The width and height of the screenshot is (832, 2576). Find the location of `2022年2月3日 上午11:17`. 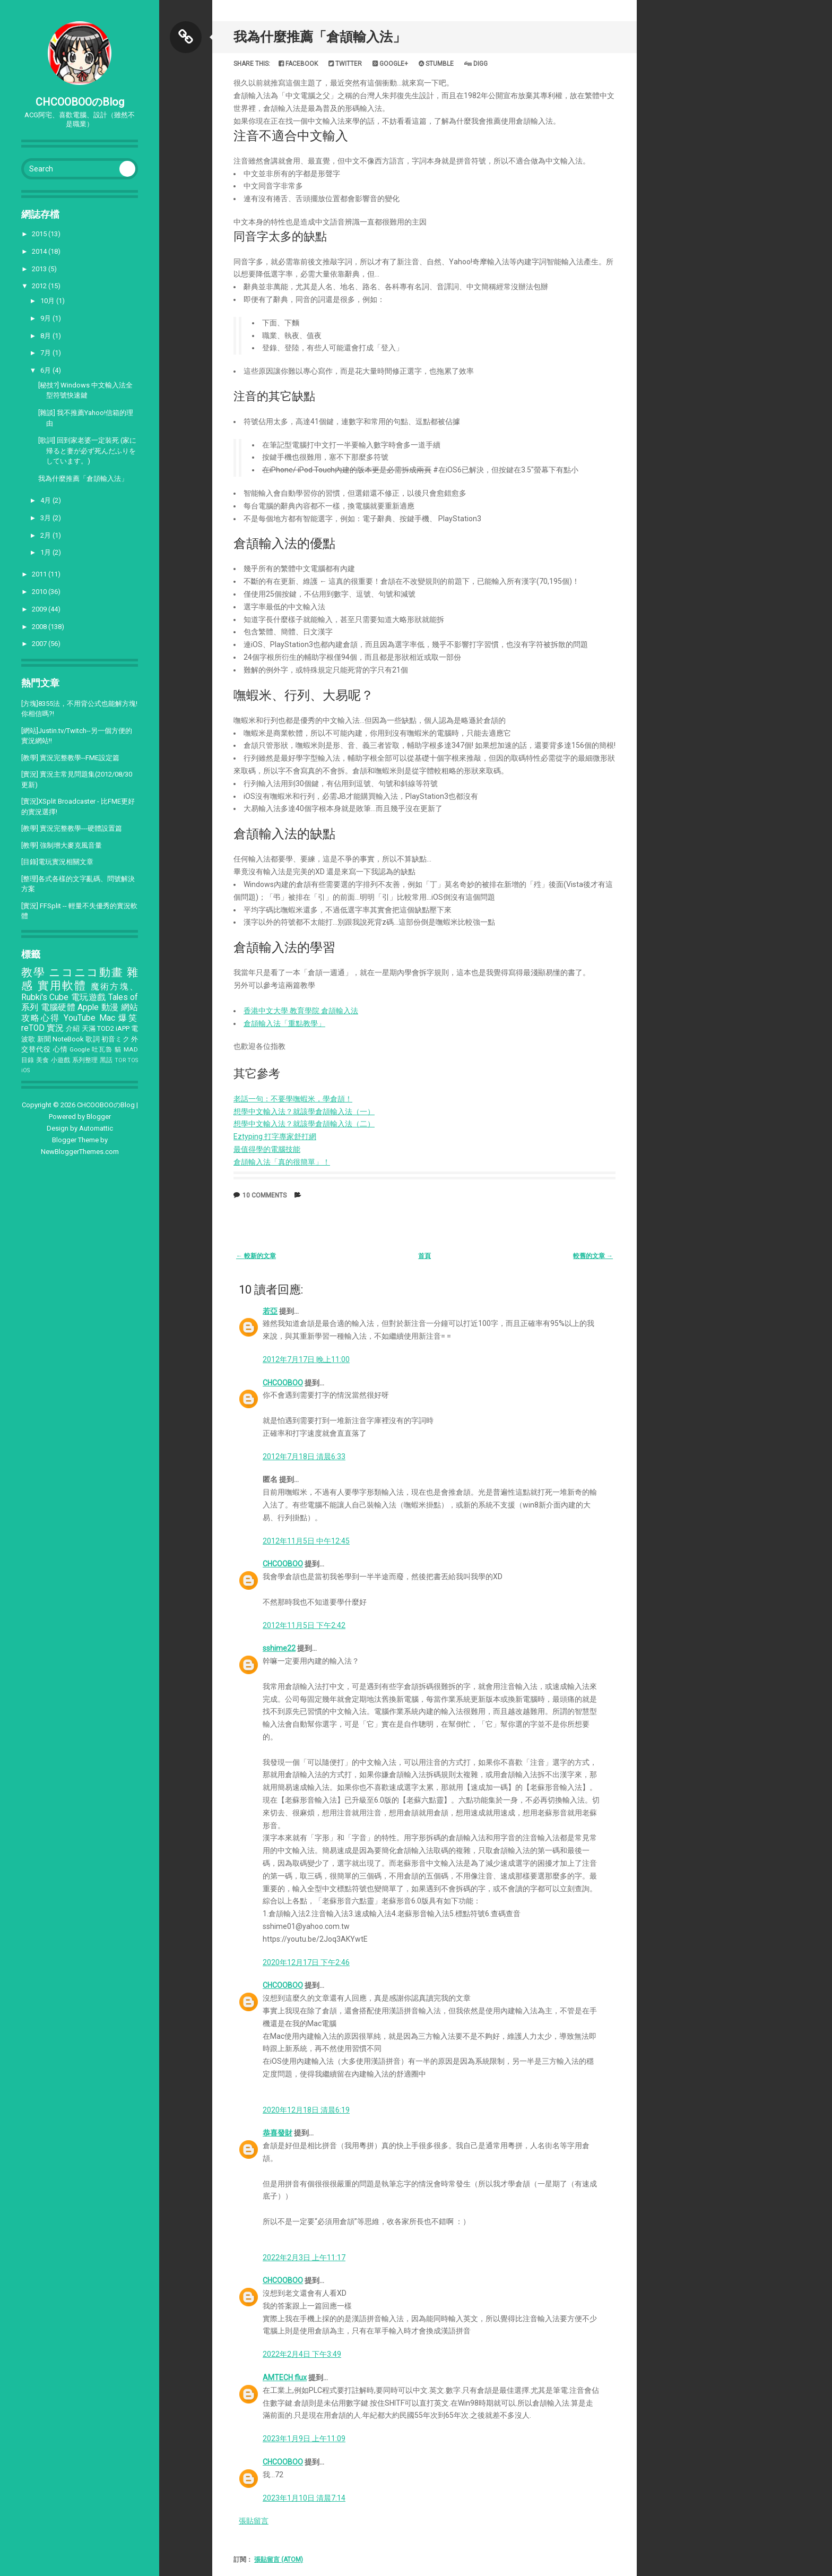

2022年2月3日 上午11:17 is located at coordinates (304, 2257).